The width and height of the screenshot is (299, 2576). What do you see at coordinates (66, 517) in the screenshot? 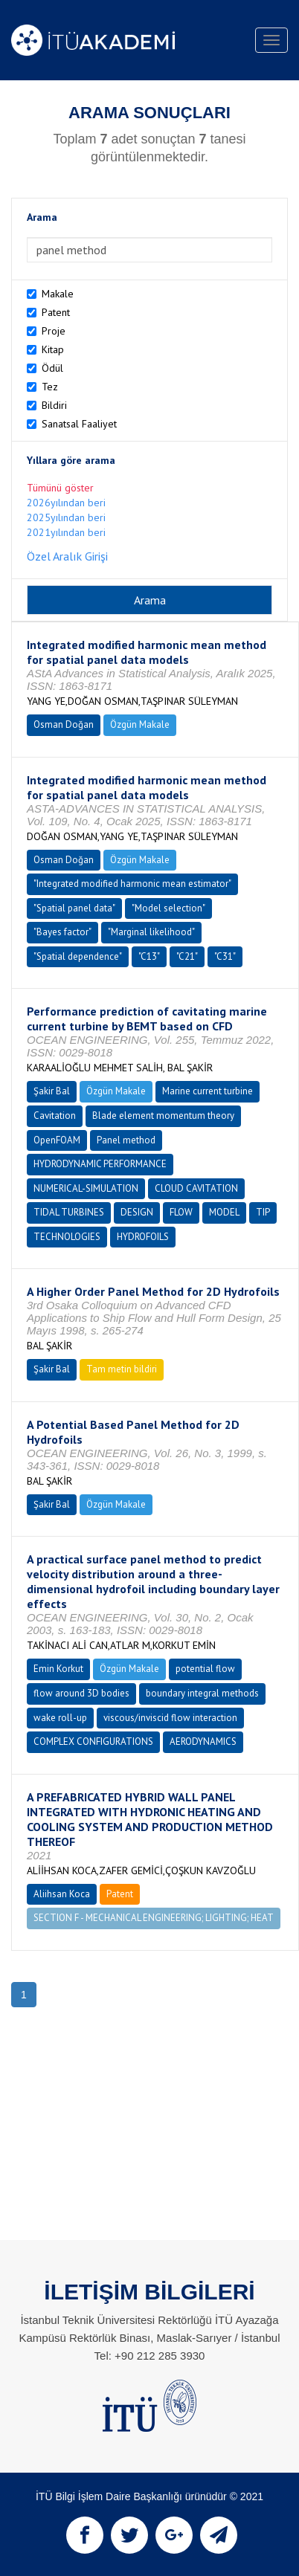
I see `2025yılından beri` at bounding box center [66, 517].